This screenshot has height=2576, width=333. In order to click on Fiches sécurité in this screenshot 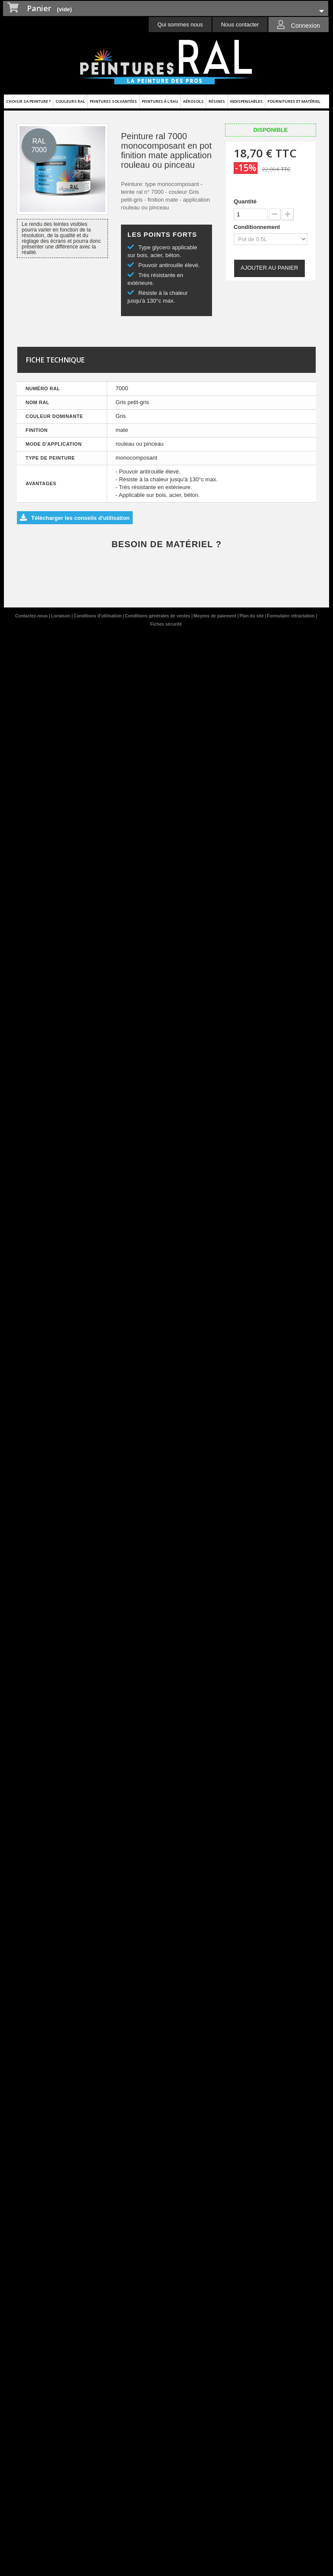, I will do `click(166, 624)`.